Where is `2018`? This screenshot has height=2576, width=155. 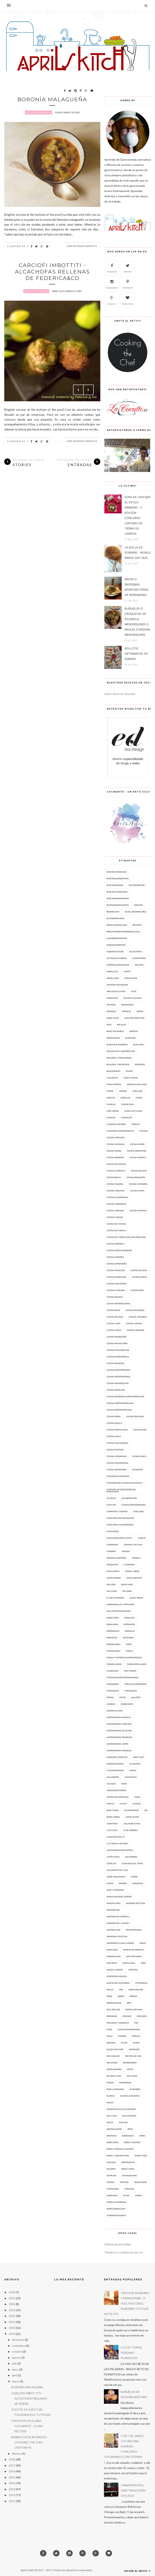
2018 is located at coordinates (12, 2459).